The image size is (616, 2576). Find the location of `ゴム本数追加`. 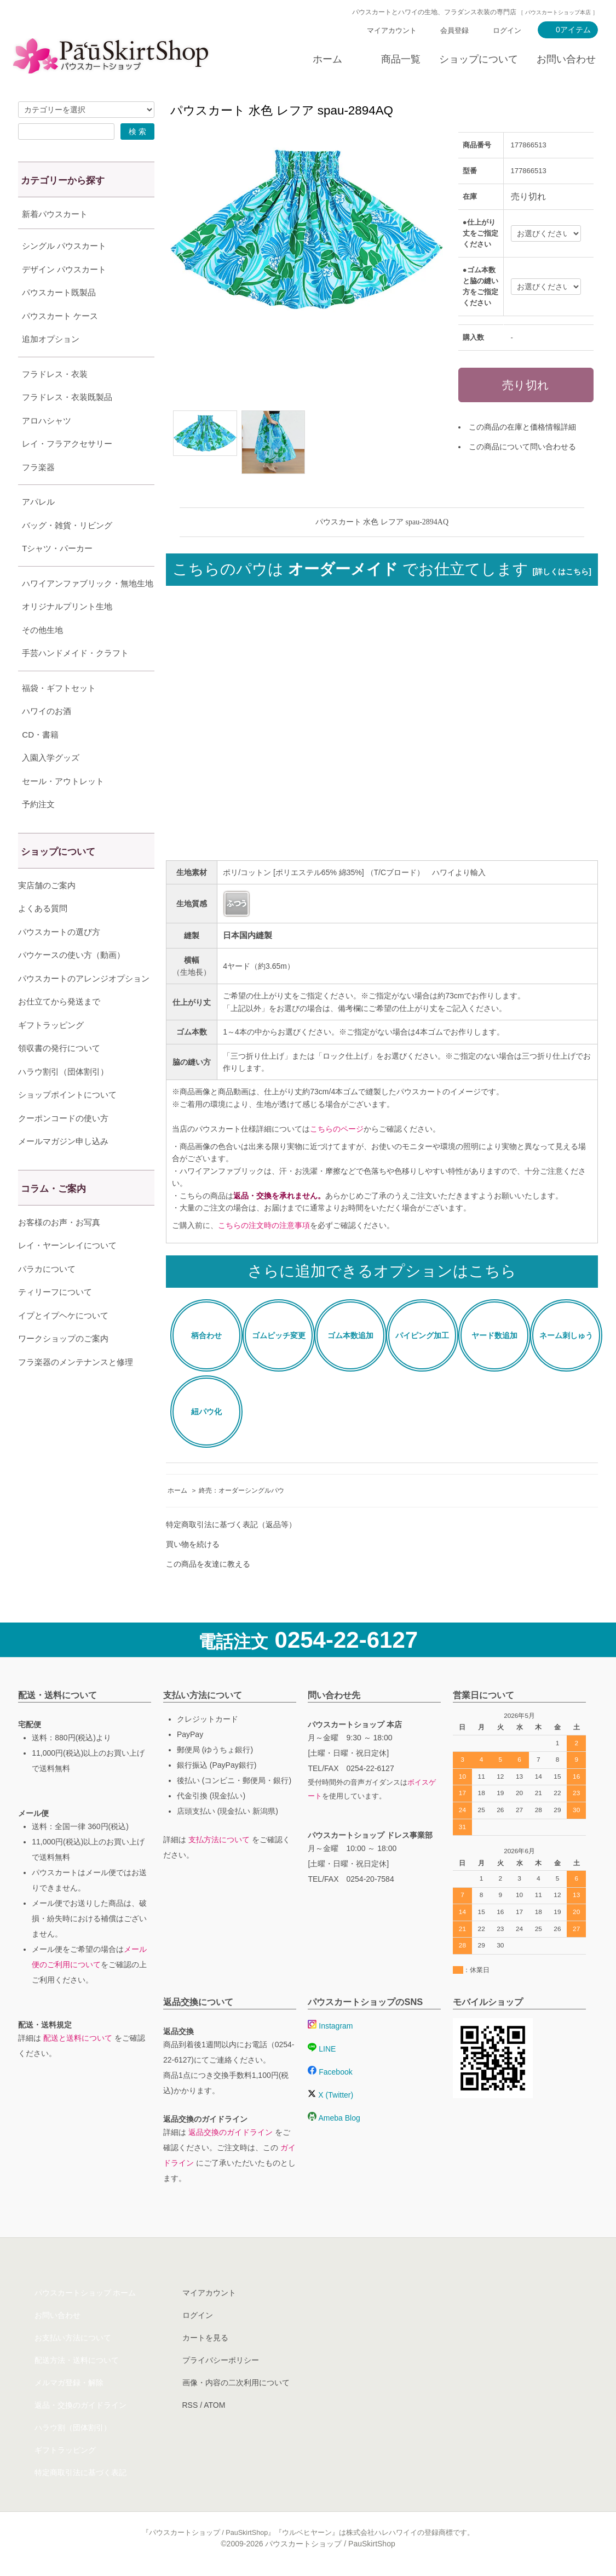

ゴム本数追加 is located at coordinates (350, 1335).